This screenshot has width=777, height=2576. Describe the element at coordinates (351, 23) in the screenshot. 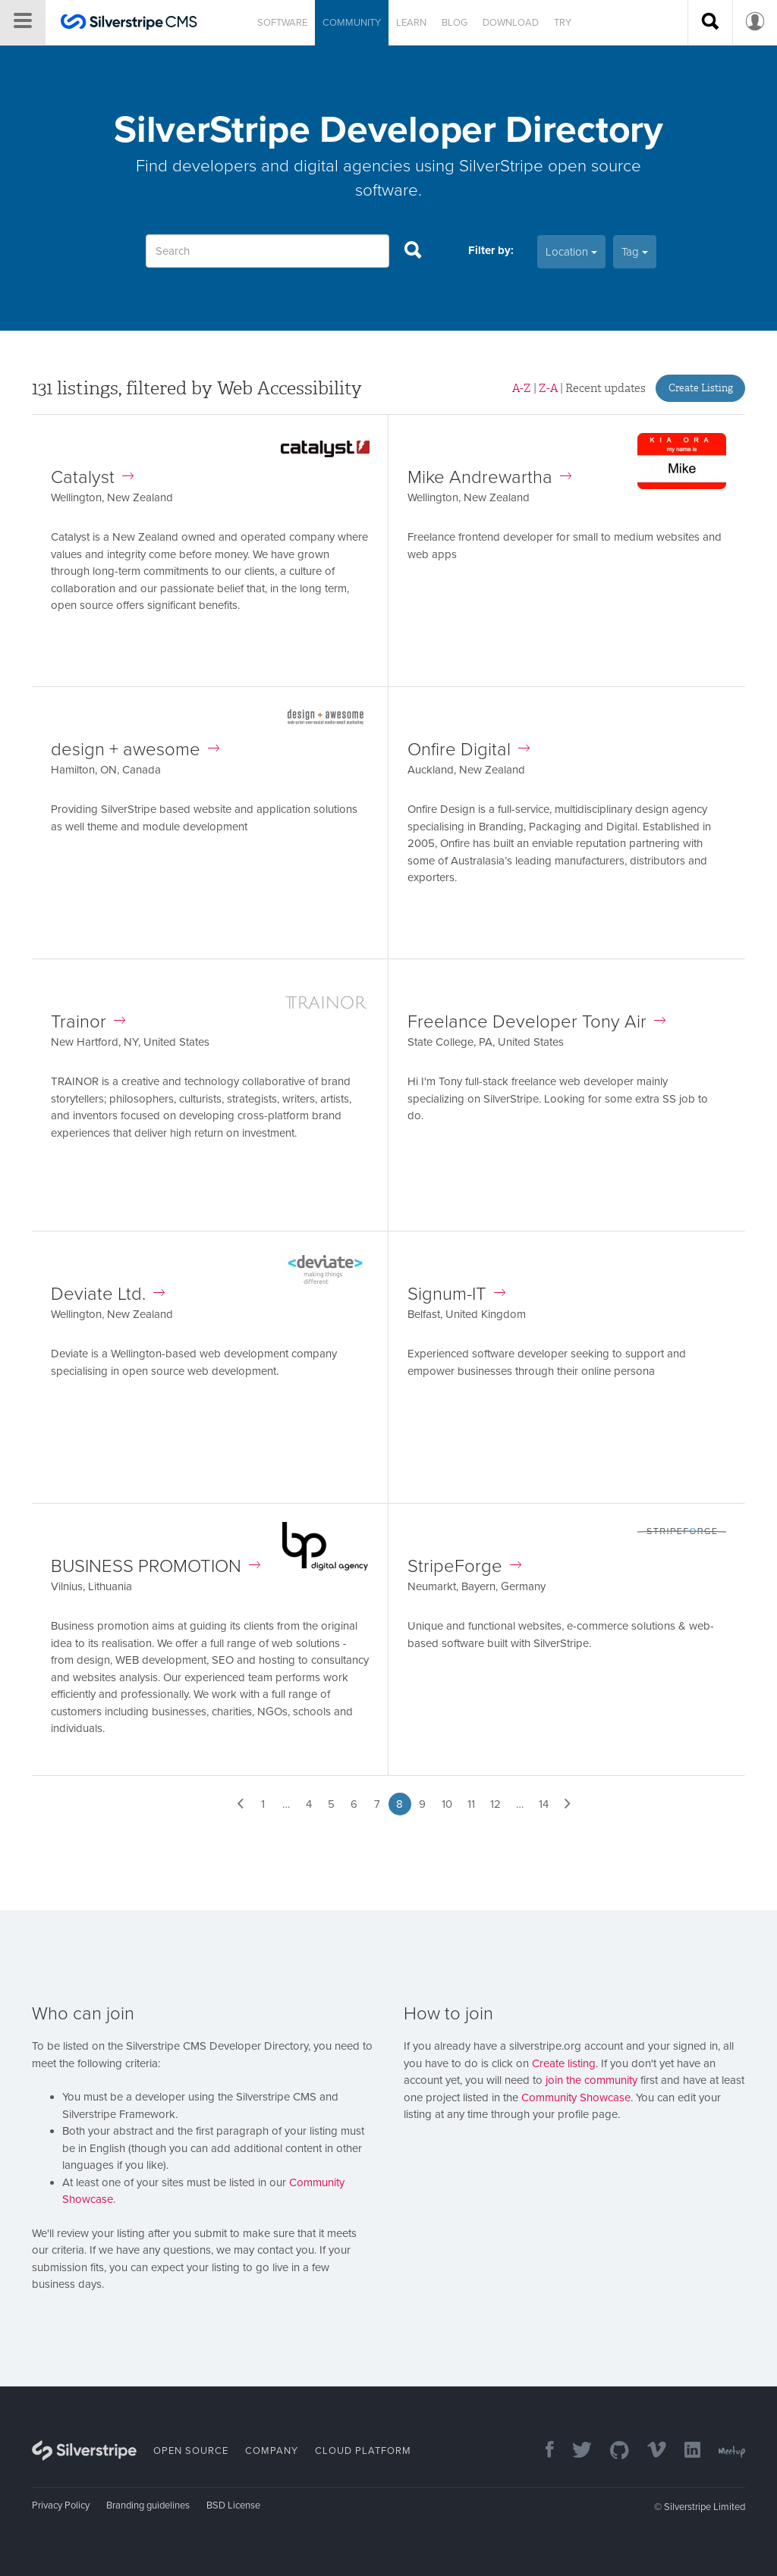

I see `Community` at that location.